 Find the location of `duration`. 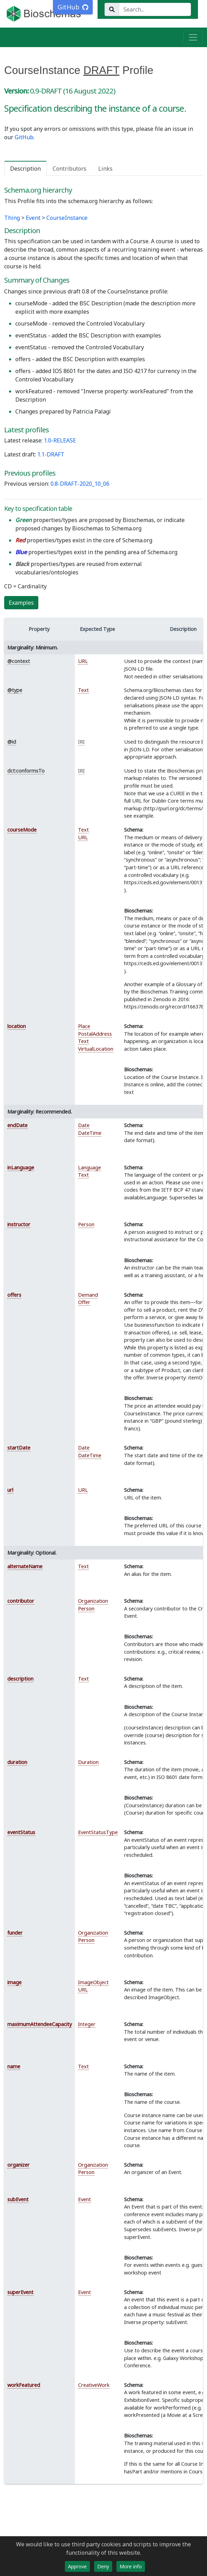

duration is located at coordinates (17, 1762).